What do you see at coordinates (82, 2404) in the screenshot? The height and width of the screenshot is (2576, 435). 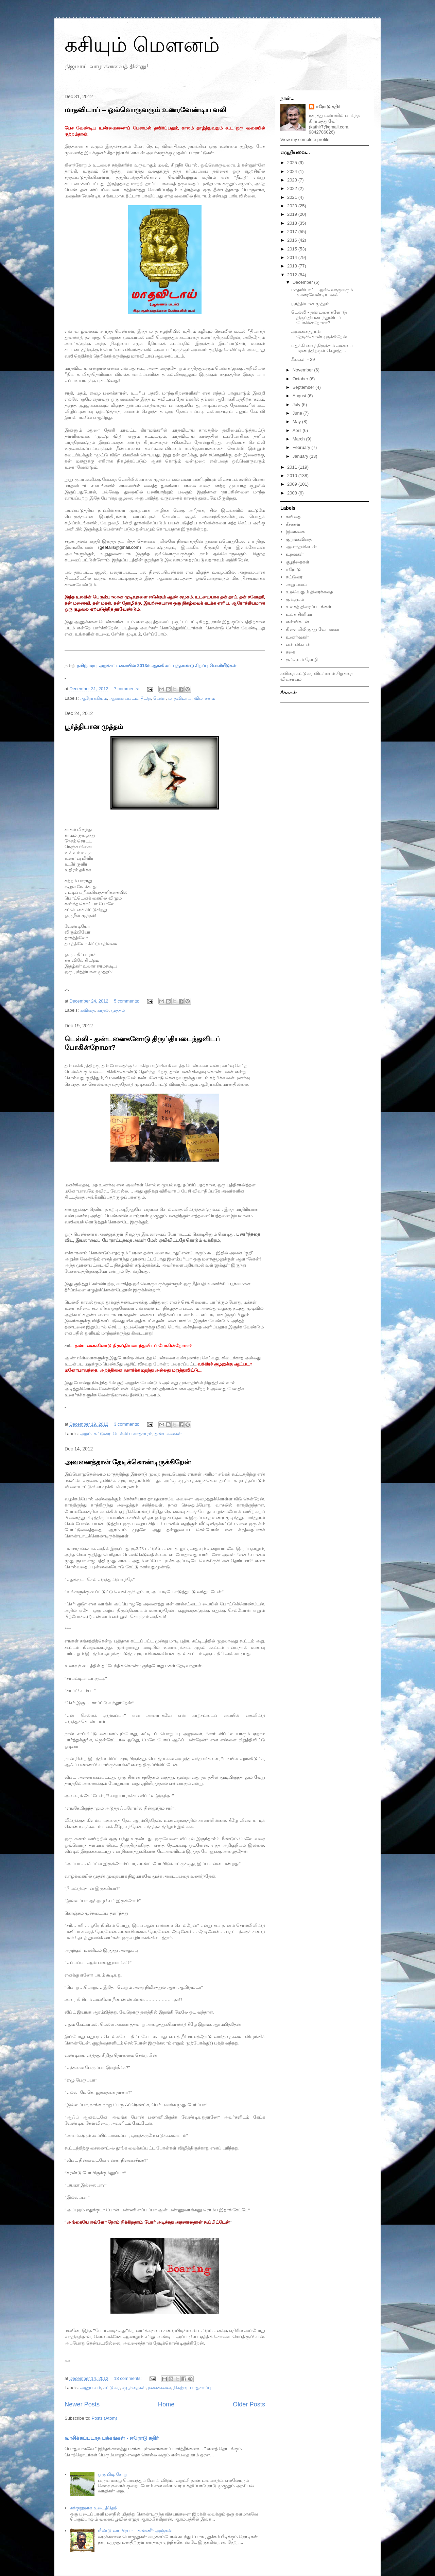 I see `Newer Posts` at bounding box center [82, 2404].